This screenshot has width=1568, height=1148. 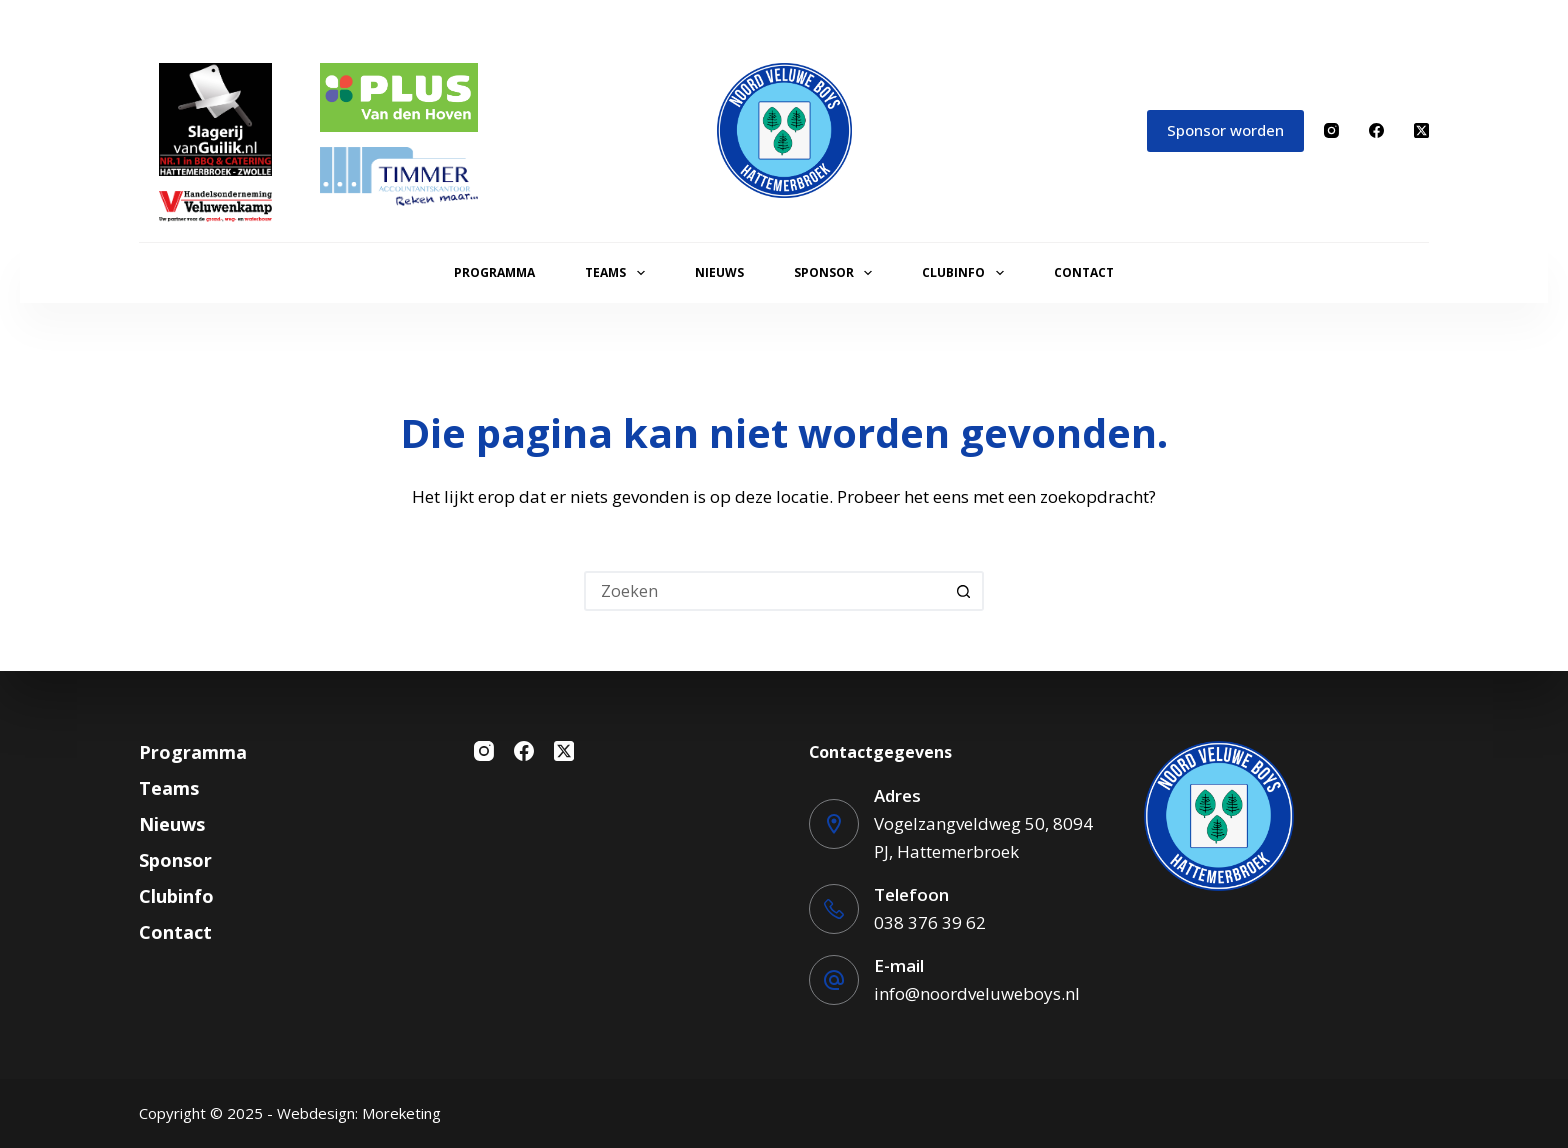 I want to click on info@noordveluweboys.nl, so click(x=977, y=993).